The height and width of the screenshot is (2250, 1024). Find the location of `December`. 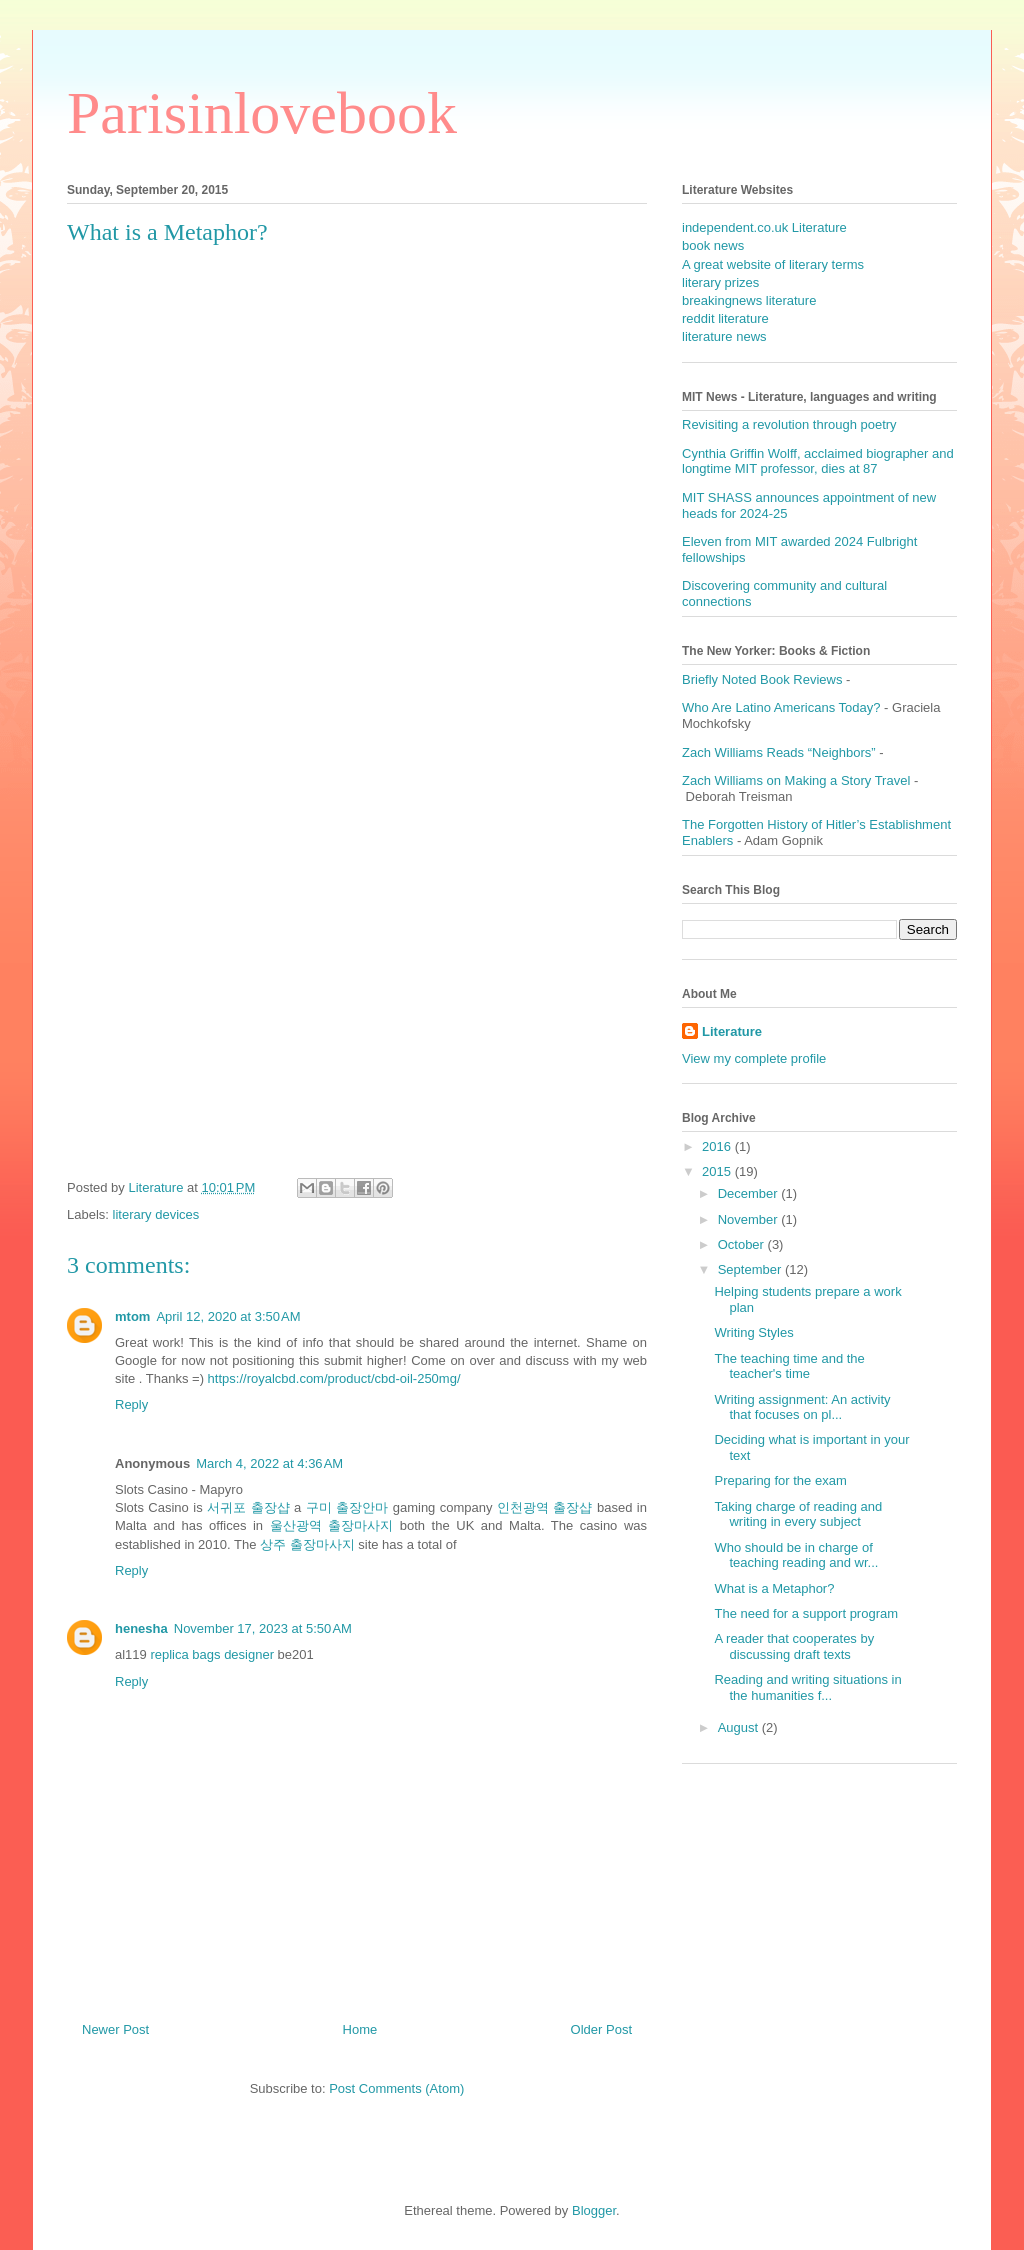

December is located at coordinates (750, 1193).